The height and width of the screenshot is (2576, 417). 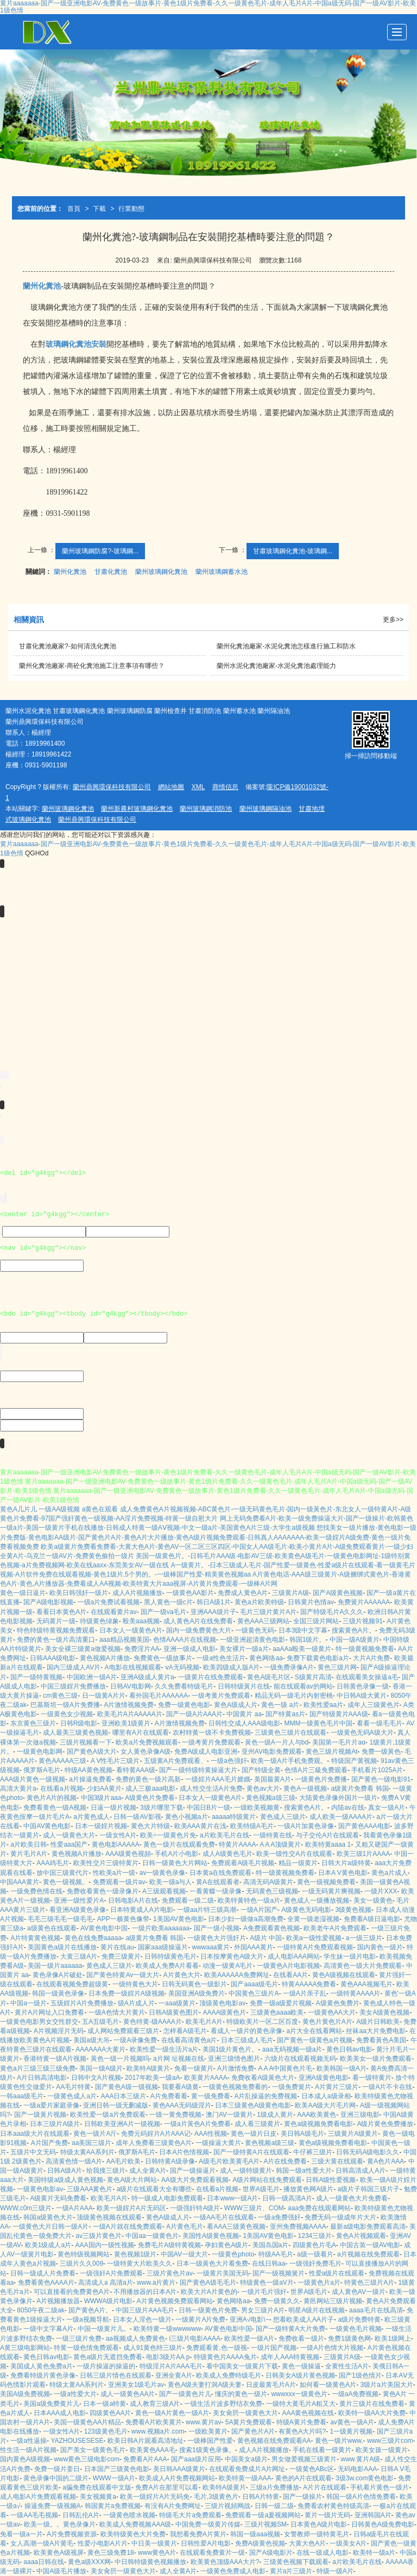 What do you see at coordinates (99, 208) in the screenshot?
I see `下載` at bounding box center [99, 208].